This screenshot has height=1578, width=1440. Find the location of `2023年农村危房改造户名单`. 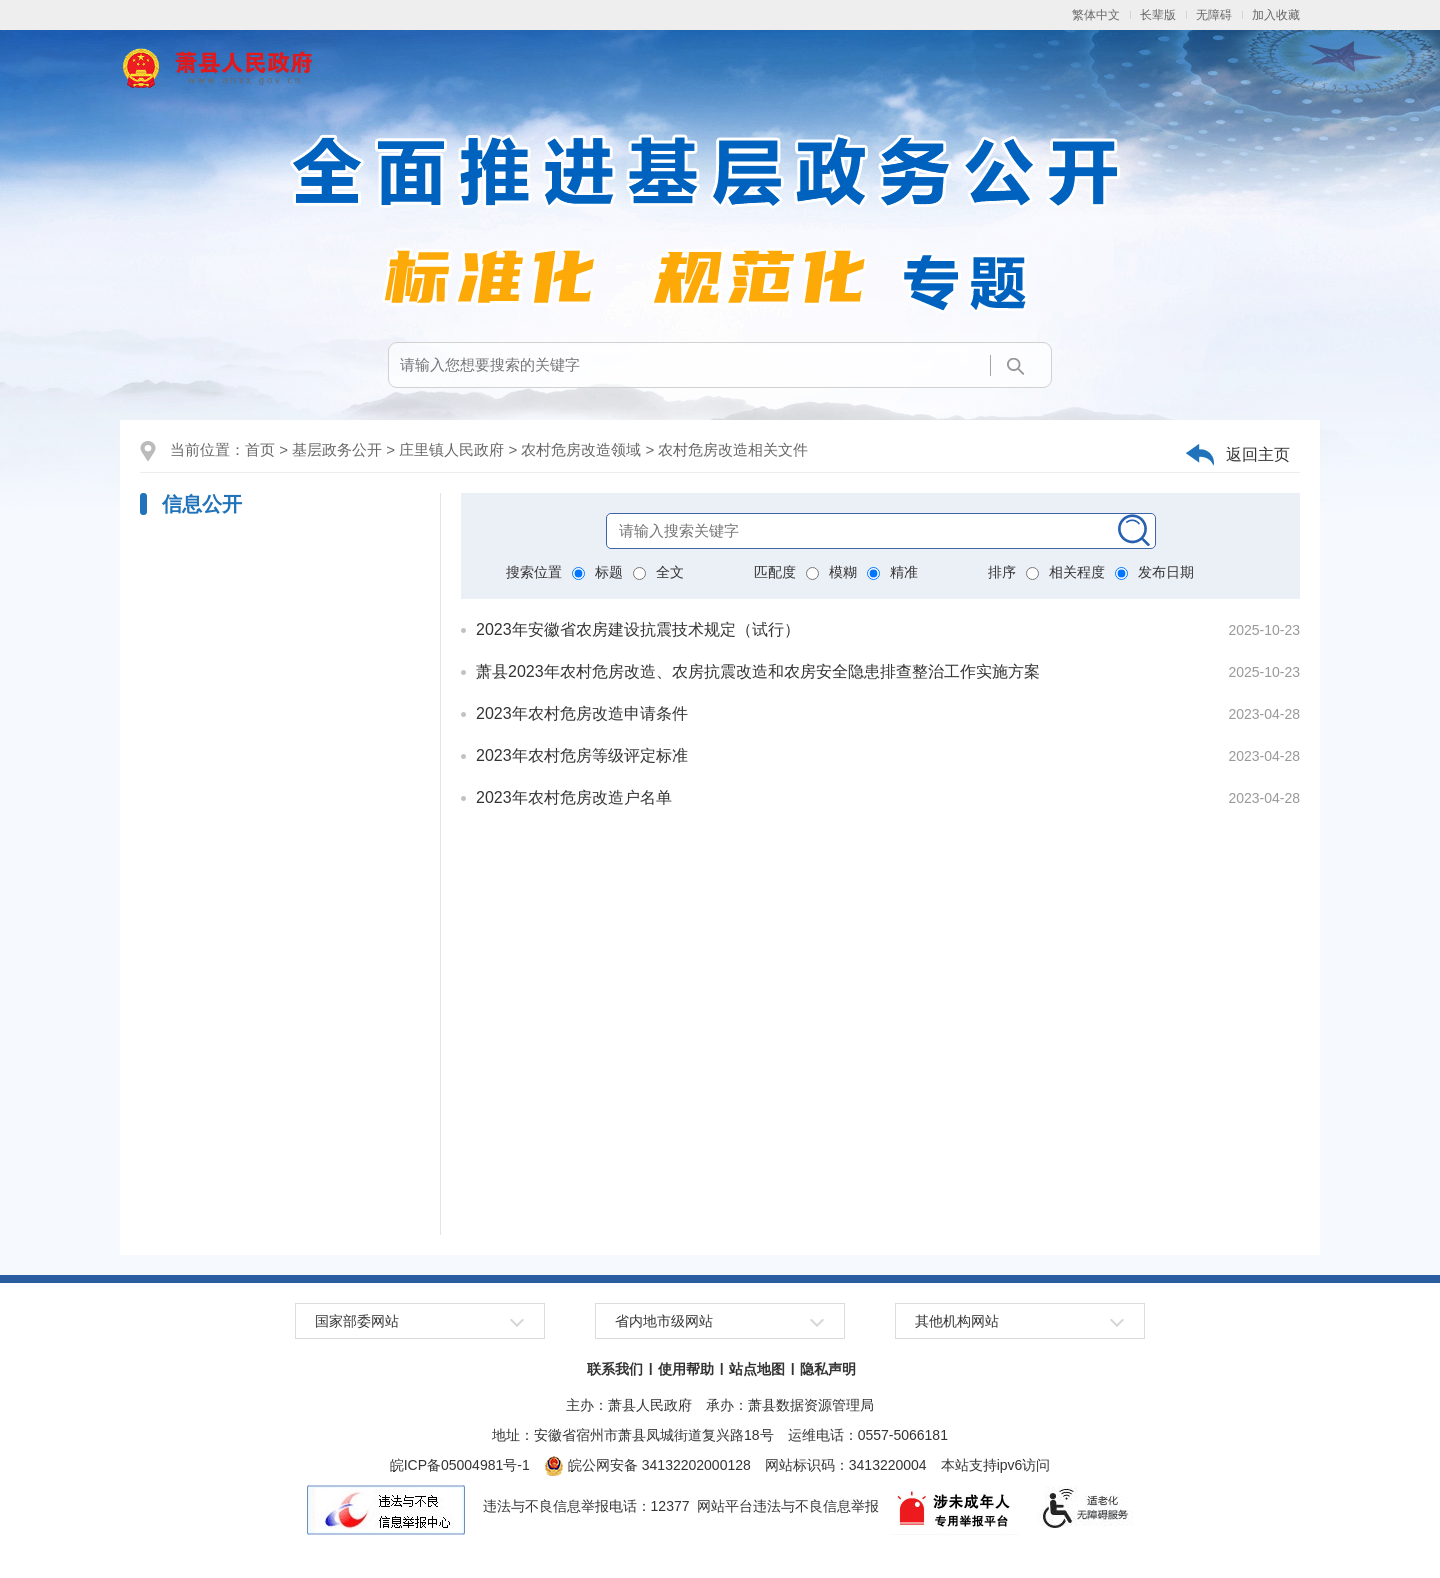

2023年农村危房改造户名单 is located at coordinates (574, 797).